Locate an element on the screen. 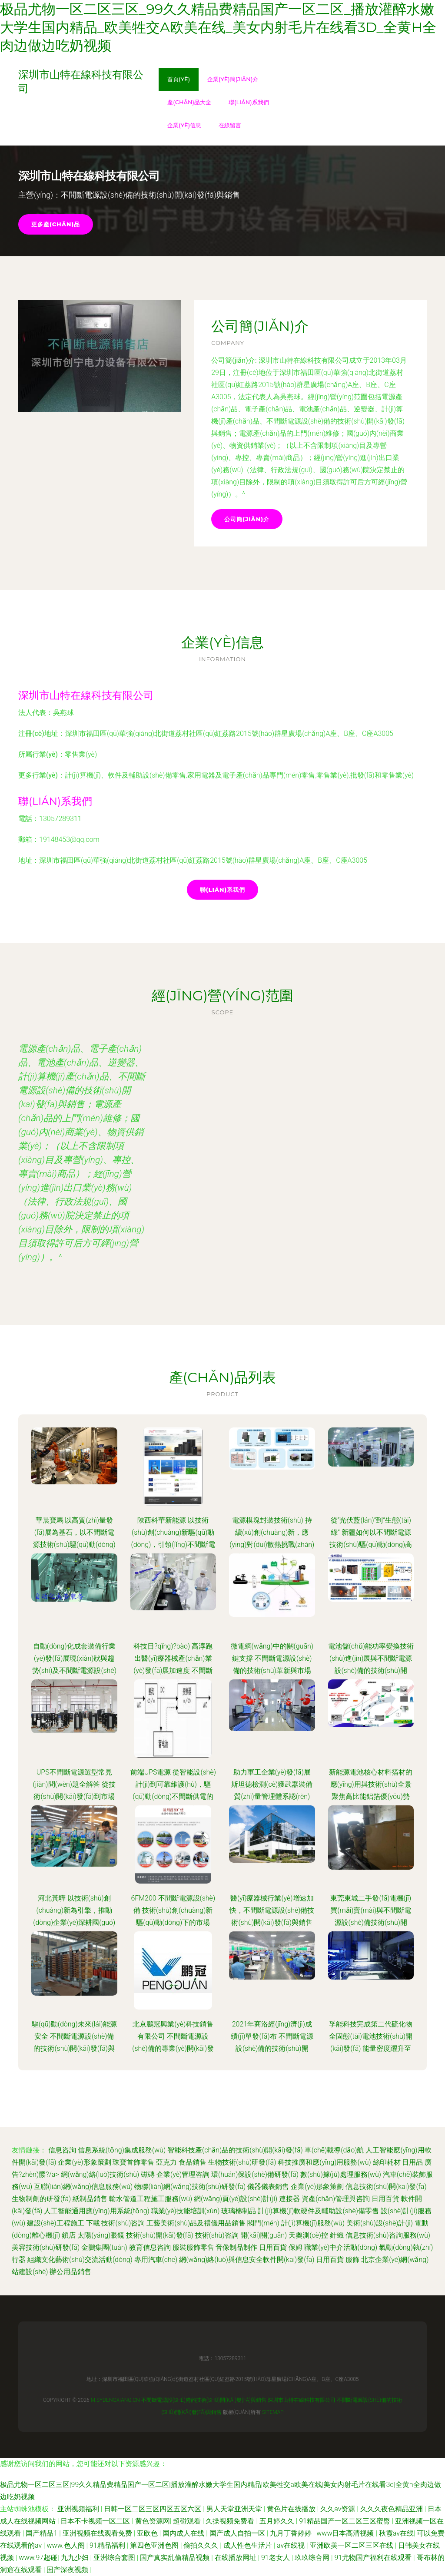 This screenshot has width=445, height=2576. 久操视频免费看 is located at coordinates (231, 2521).